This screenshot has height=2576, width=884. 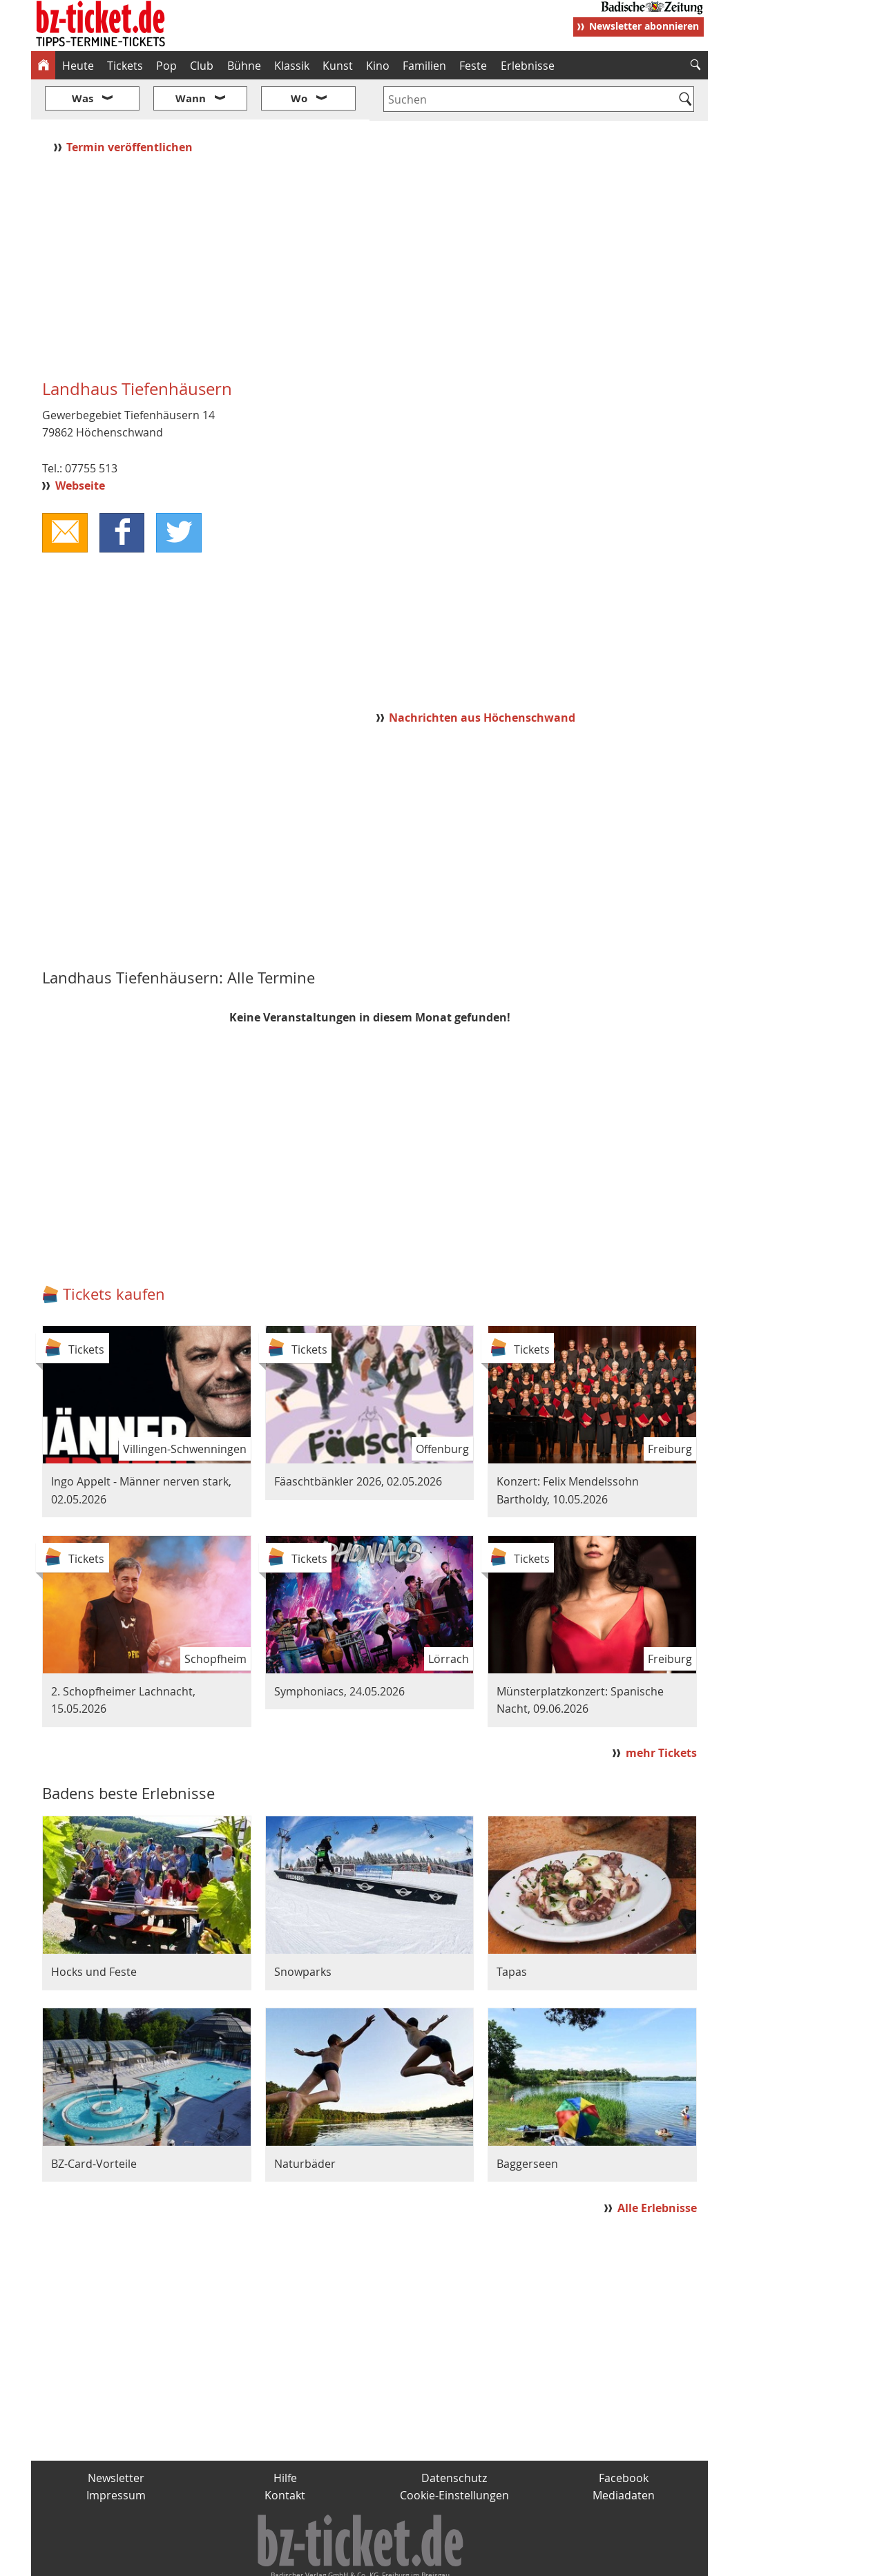 What do you see at coordinates (482, 676) in the screenshot?
I see `Nachrichten aus Höchenschwand` at bounding box center [482, 676].